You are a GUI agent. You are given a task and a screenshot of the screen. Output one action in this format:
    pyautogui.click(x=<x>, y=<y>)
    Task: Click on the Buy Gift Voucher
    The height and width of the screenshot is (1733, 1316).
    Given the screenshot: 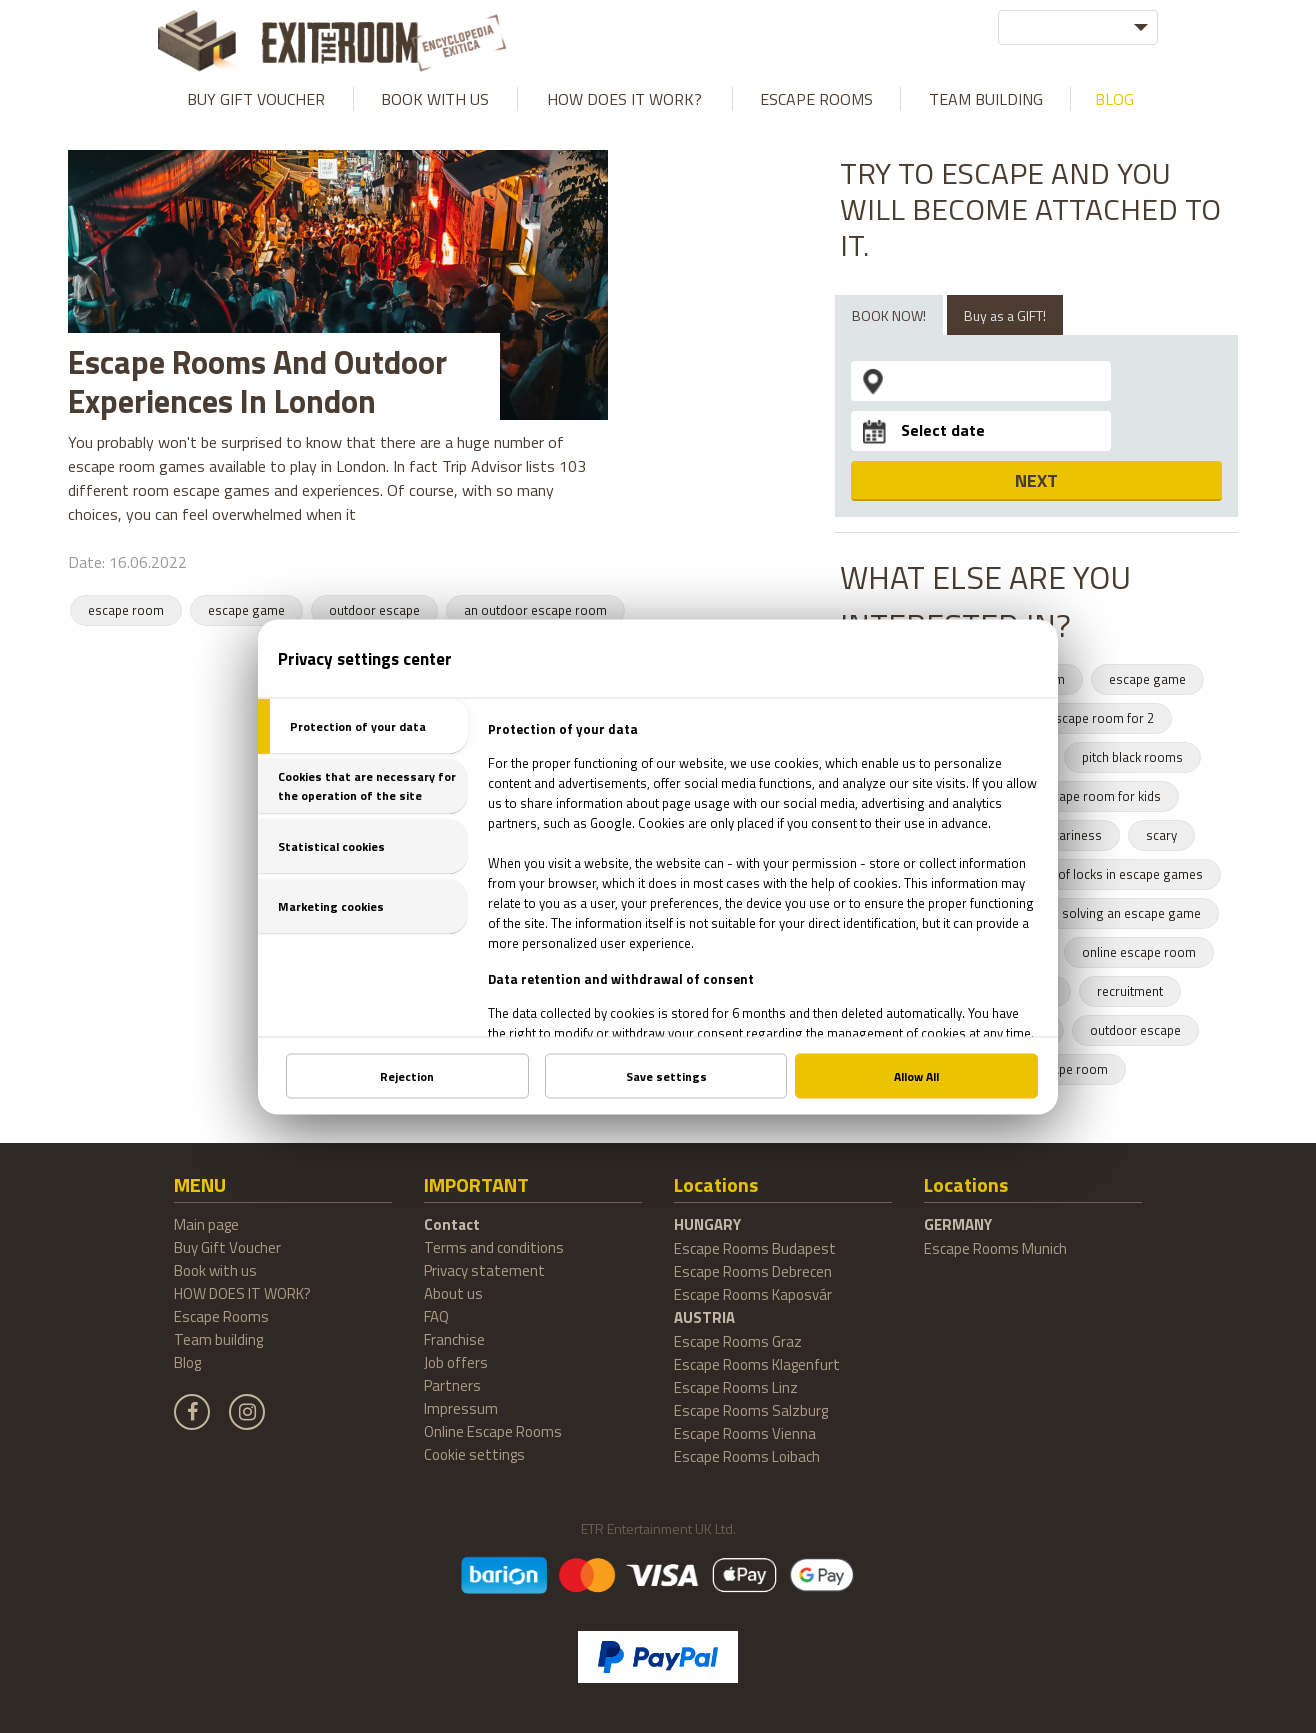 What is the action you would take?
    pyautogui.click(x=256, y=99)
    